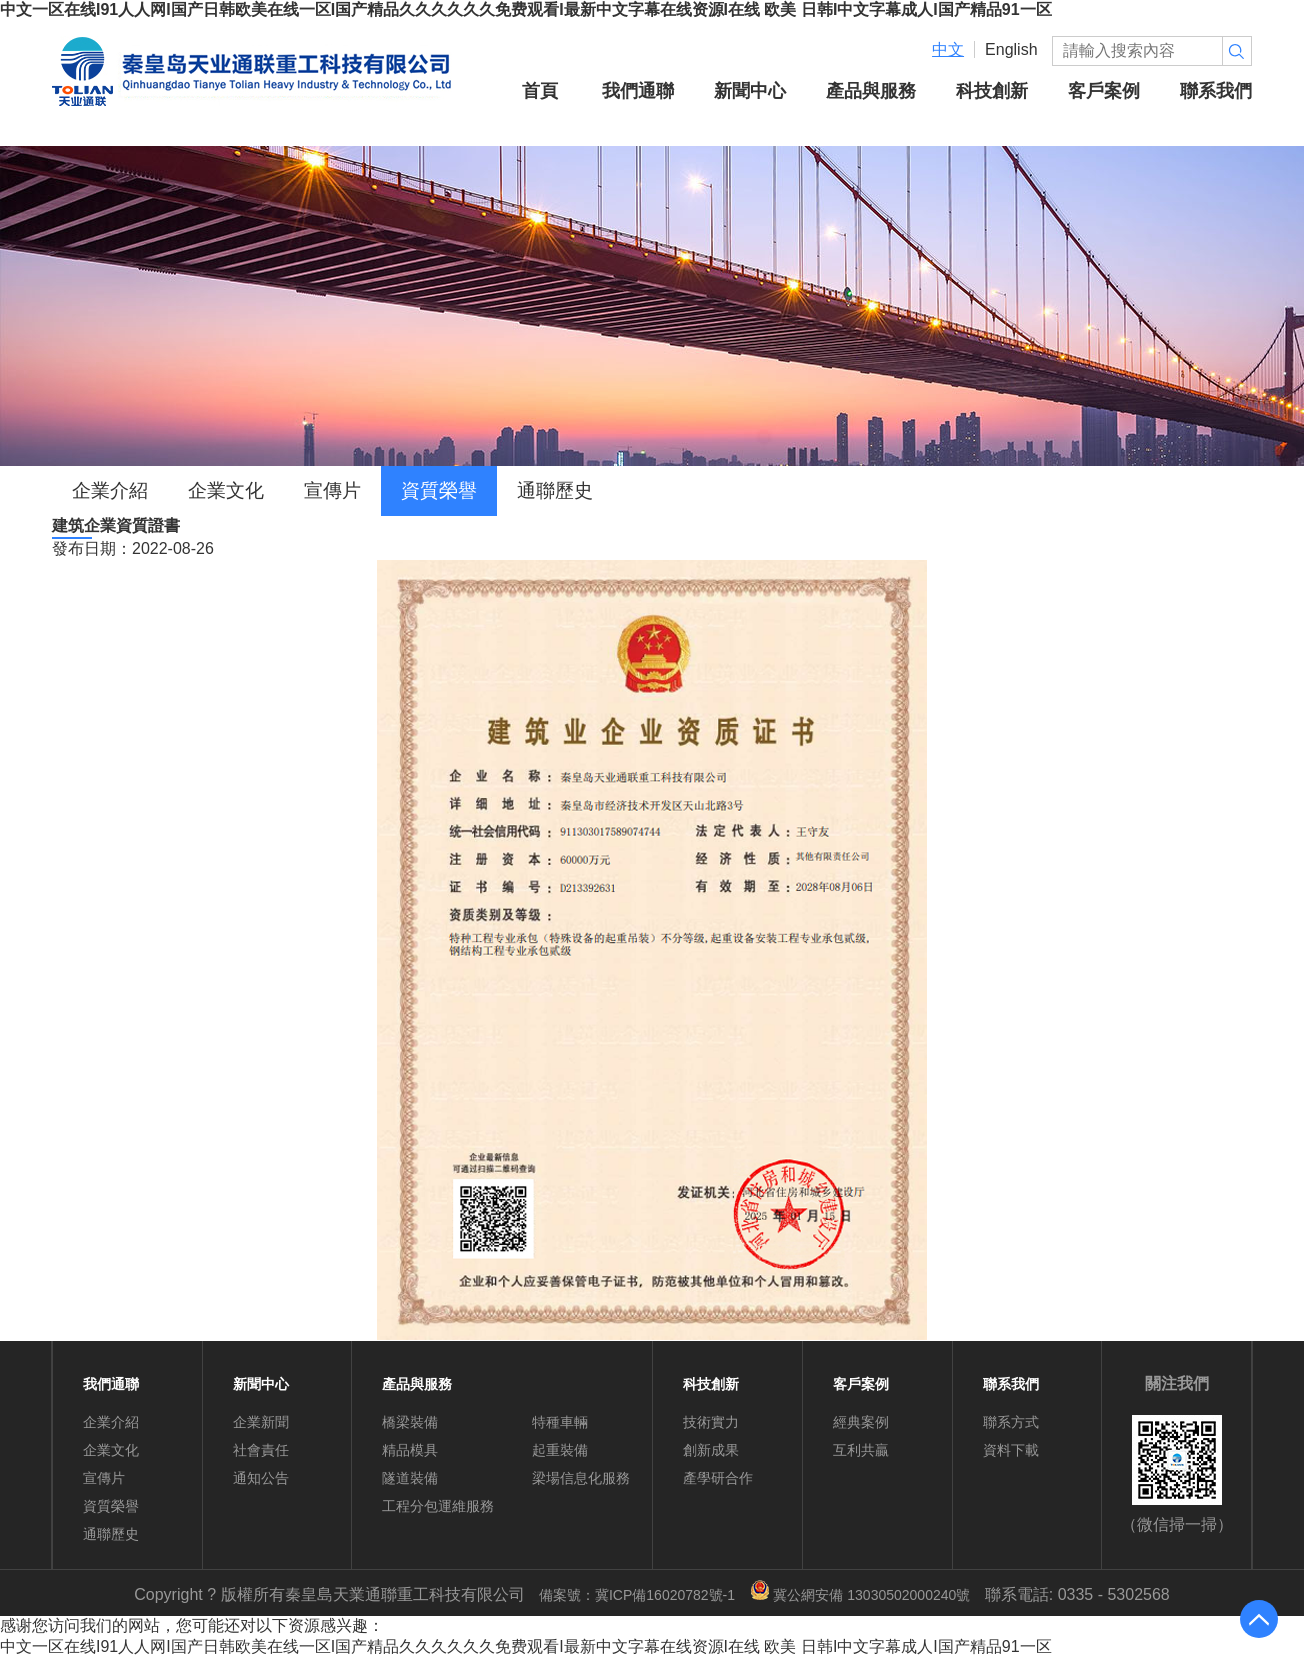  I want to click on English, so click(1011, 49).